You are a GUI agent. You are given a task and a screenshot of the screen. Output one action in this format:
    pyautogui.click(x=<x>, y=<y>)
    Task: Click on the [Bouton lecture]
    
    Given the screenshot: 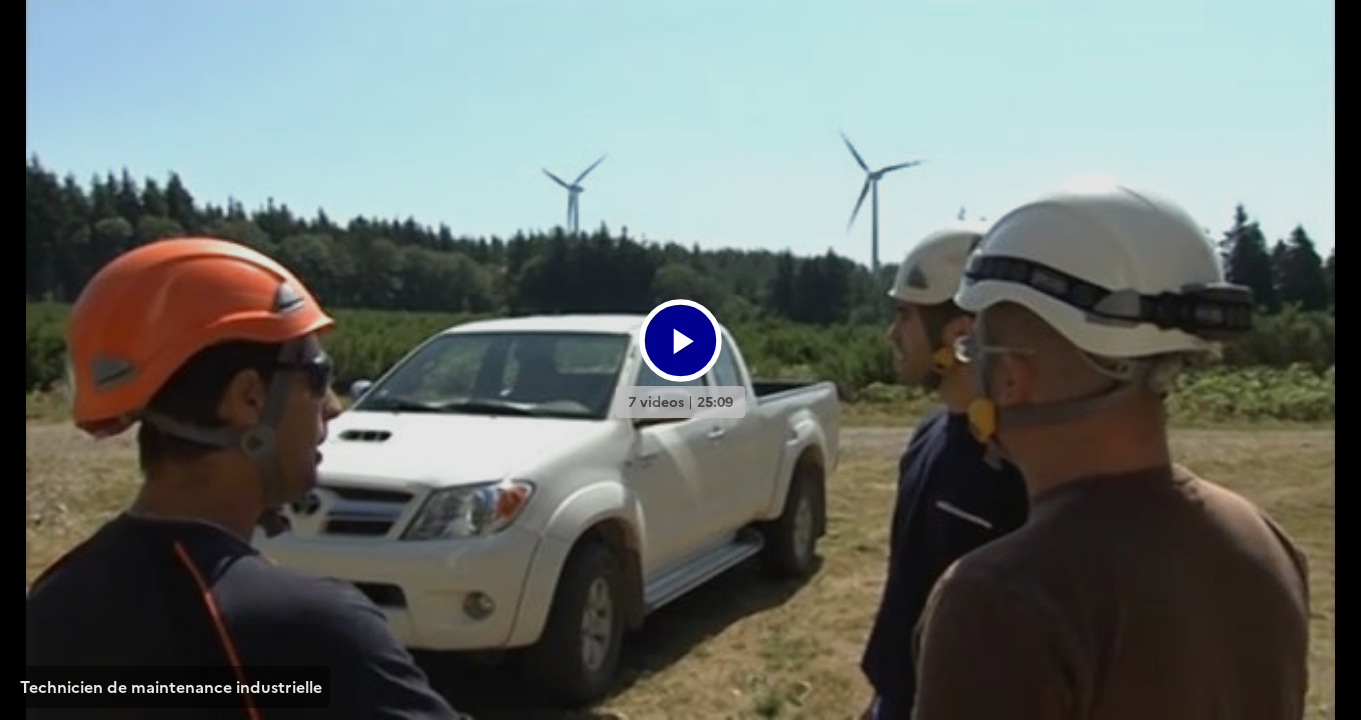 What is the action you would take?
    pyautogui.click(x=680, y=340)
    